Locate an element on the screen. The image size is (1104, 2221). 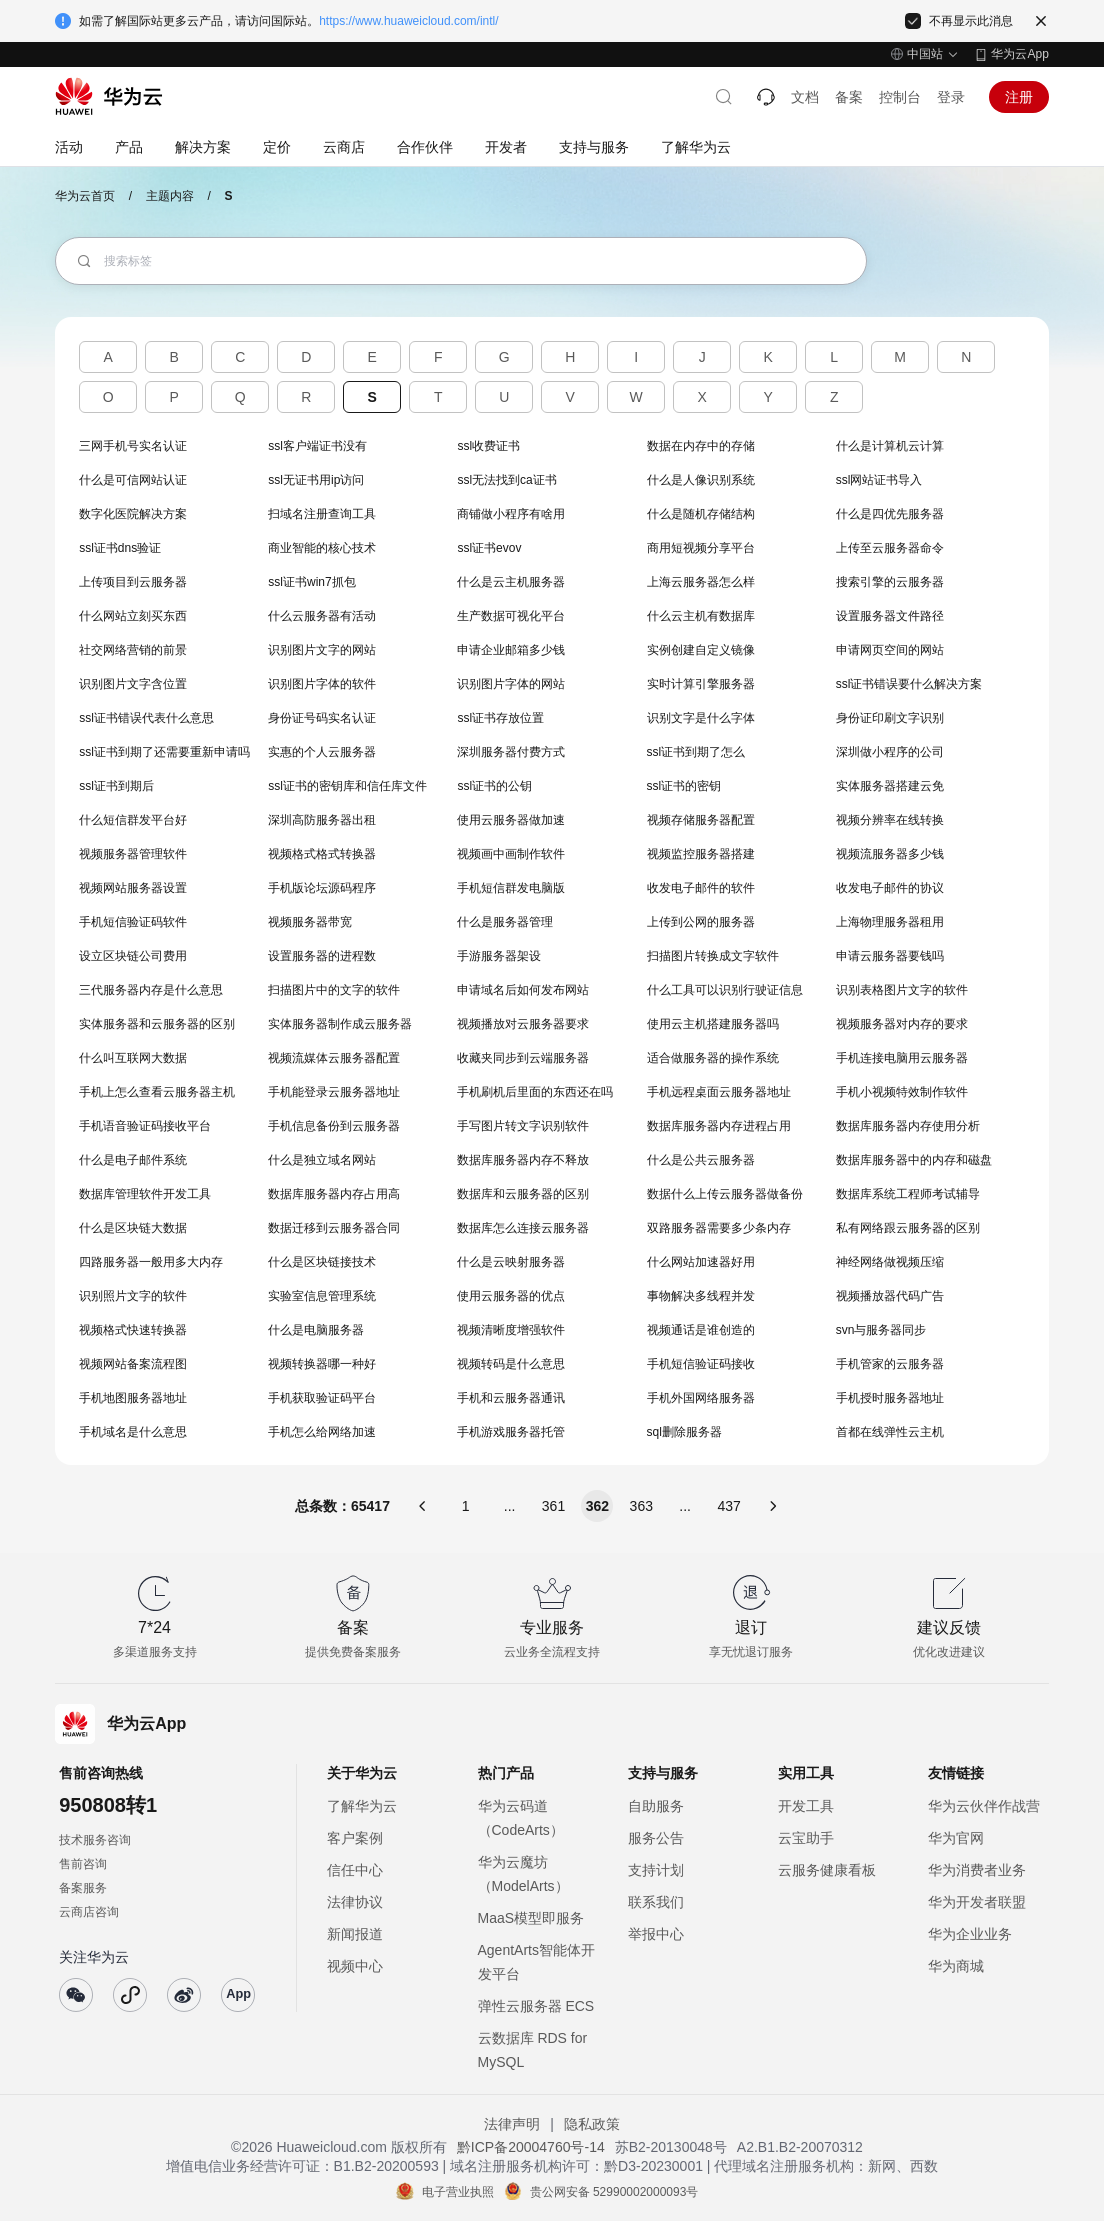
https://www.huaweicloud.com/intl/ is located at coordinates (408, 21).